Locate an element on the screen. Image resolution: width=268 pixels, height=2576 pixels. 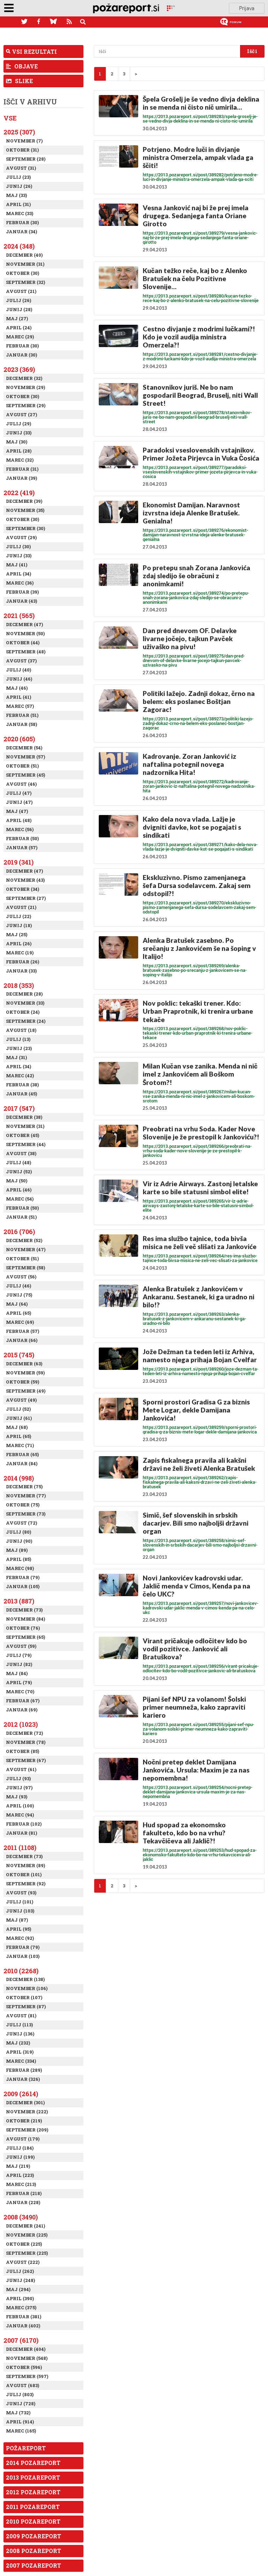
Januar (228) is located at coordinates (23, 2202).